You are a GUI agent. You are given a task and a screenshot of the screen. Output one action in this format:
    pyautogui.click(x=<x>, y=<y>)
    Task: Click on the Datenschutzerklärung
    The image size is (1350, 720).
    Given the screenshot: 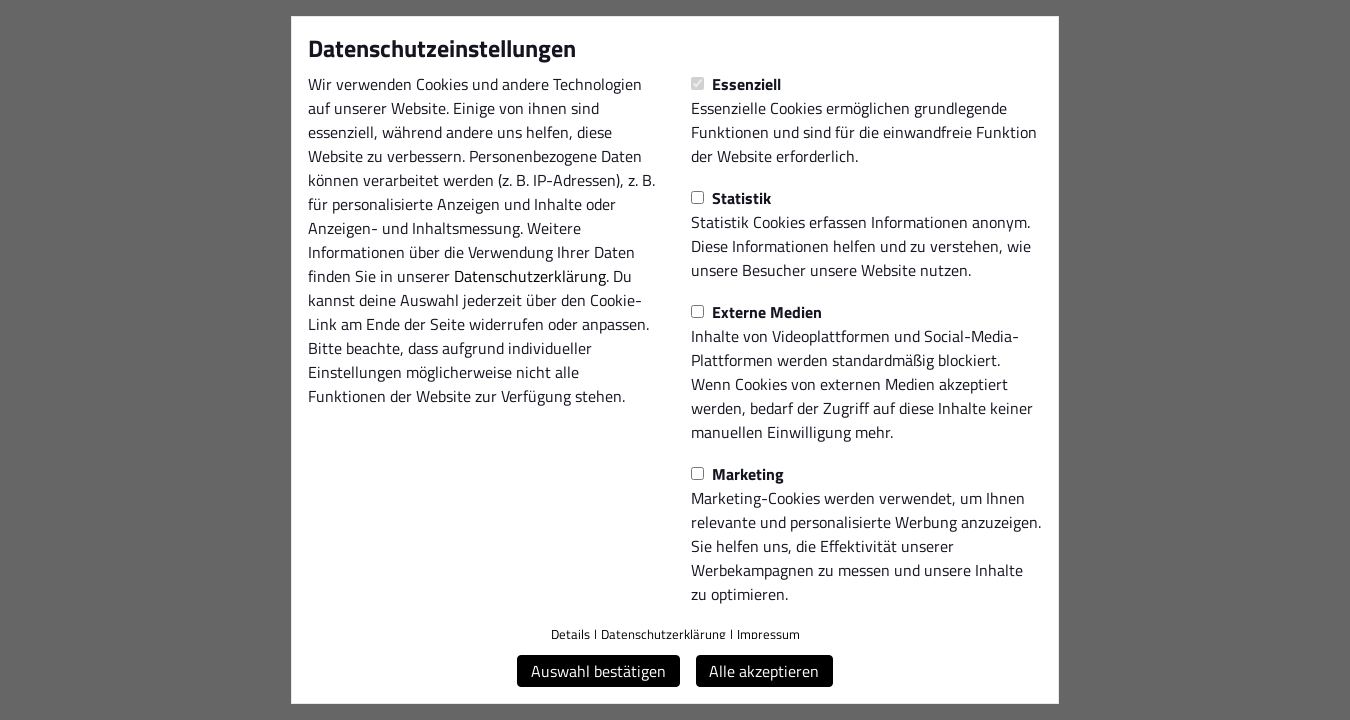 What is the action you would take?
    pyautogui.click(x=530, y=276)
    